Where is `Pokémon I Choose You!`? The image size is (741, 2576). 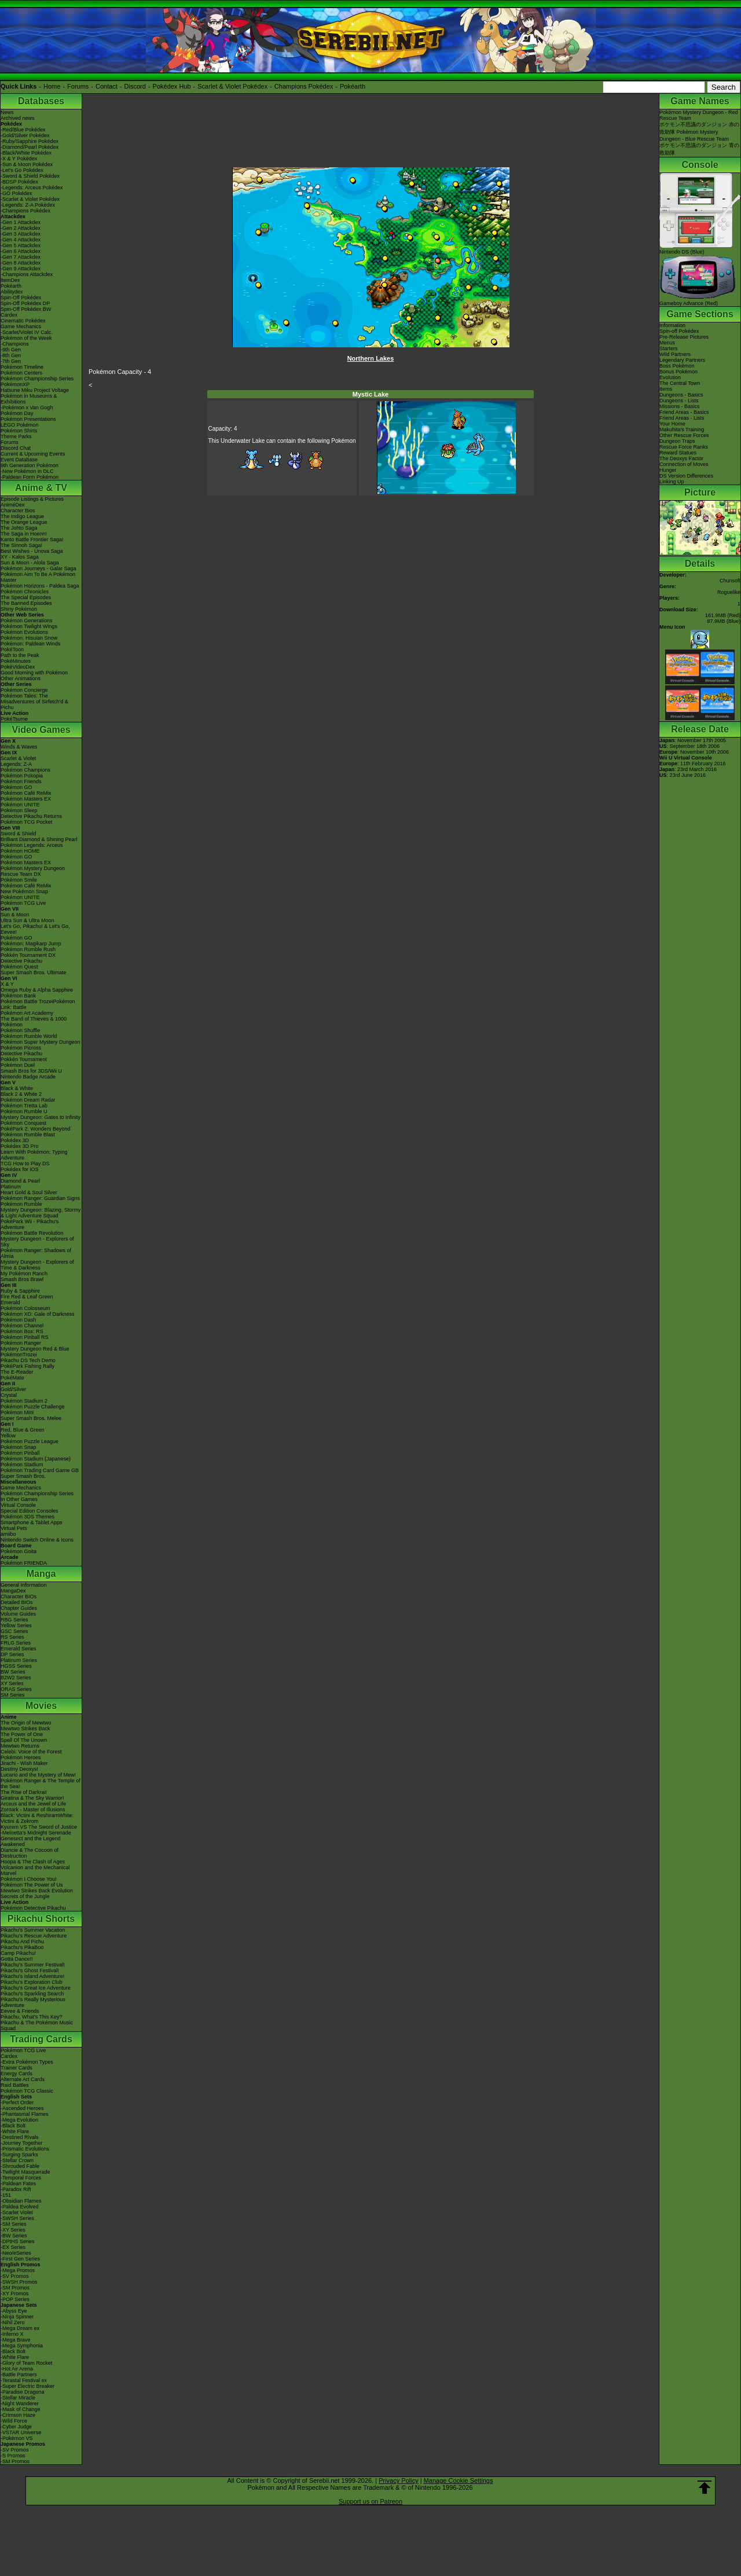
Pokémon I Choose You! is located at coordinates (29, 1879).